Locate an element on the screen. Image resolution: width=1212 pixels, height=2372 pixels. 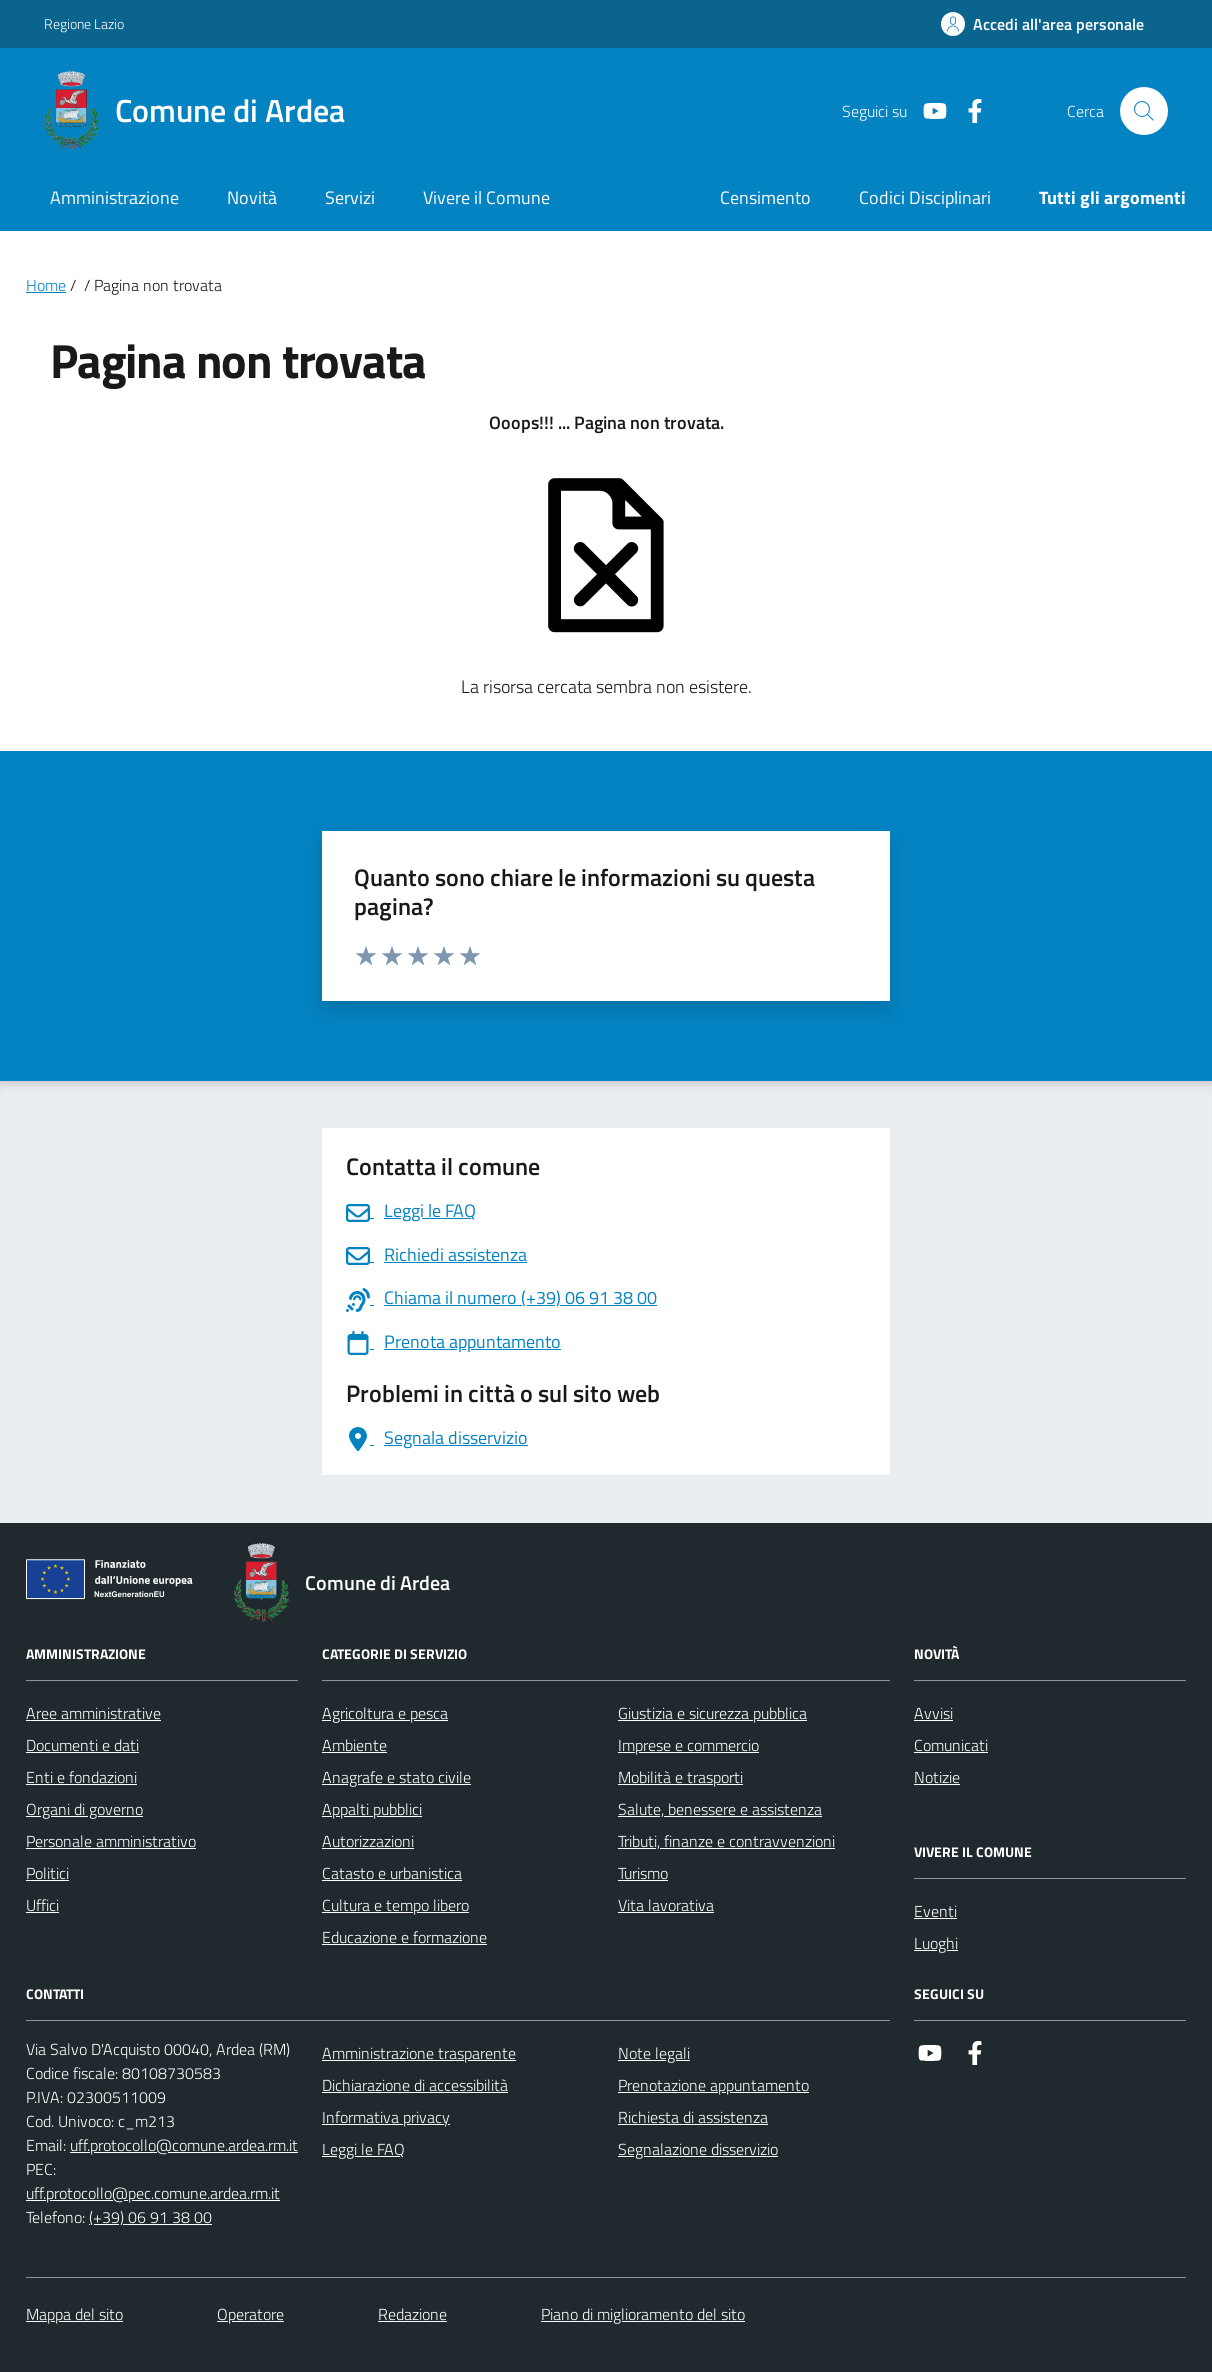
[Link a Youtube] is located at coordinates (927, 111).